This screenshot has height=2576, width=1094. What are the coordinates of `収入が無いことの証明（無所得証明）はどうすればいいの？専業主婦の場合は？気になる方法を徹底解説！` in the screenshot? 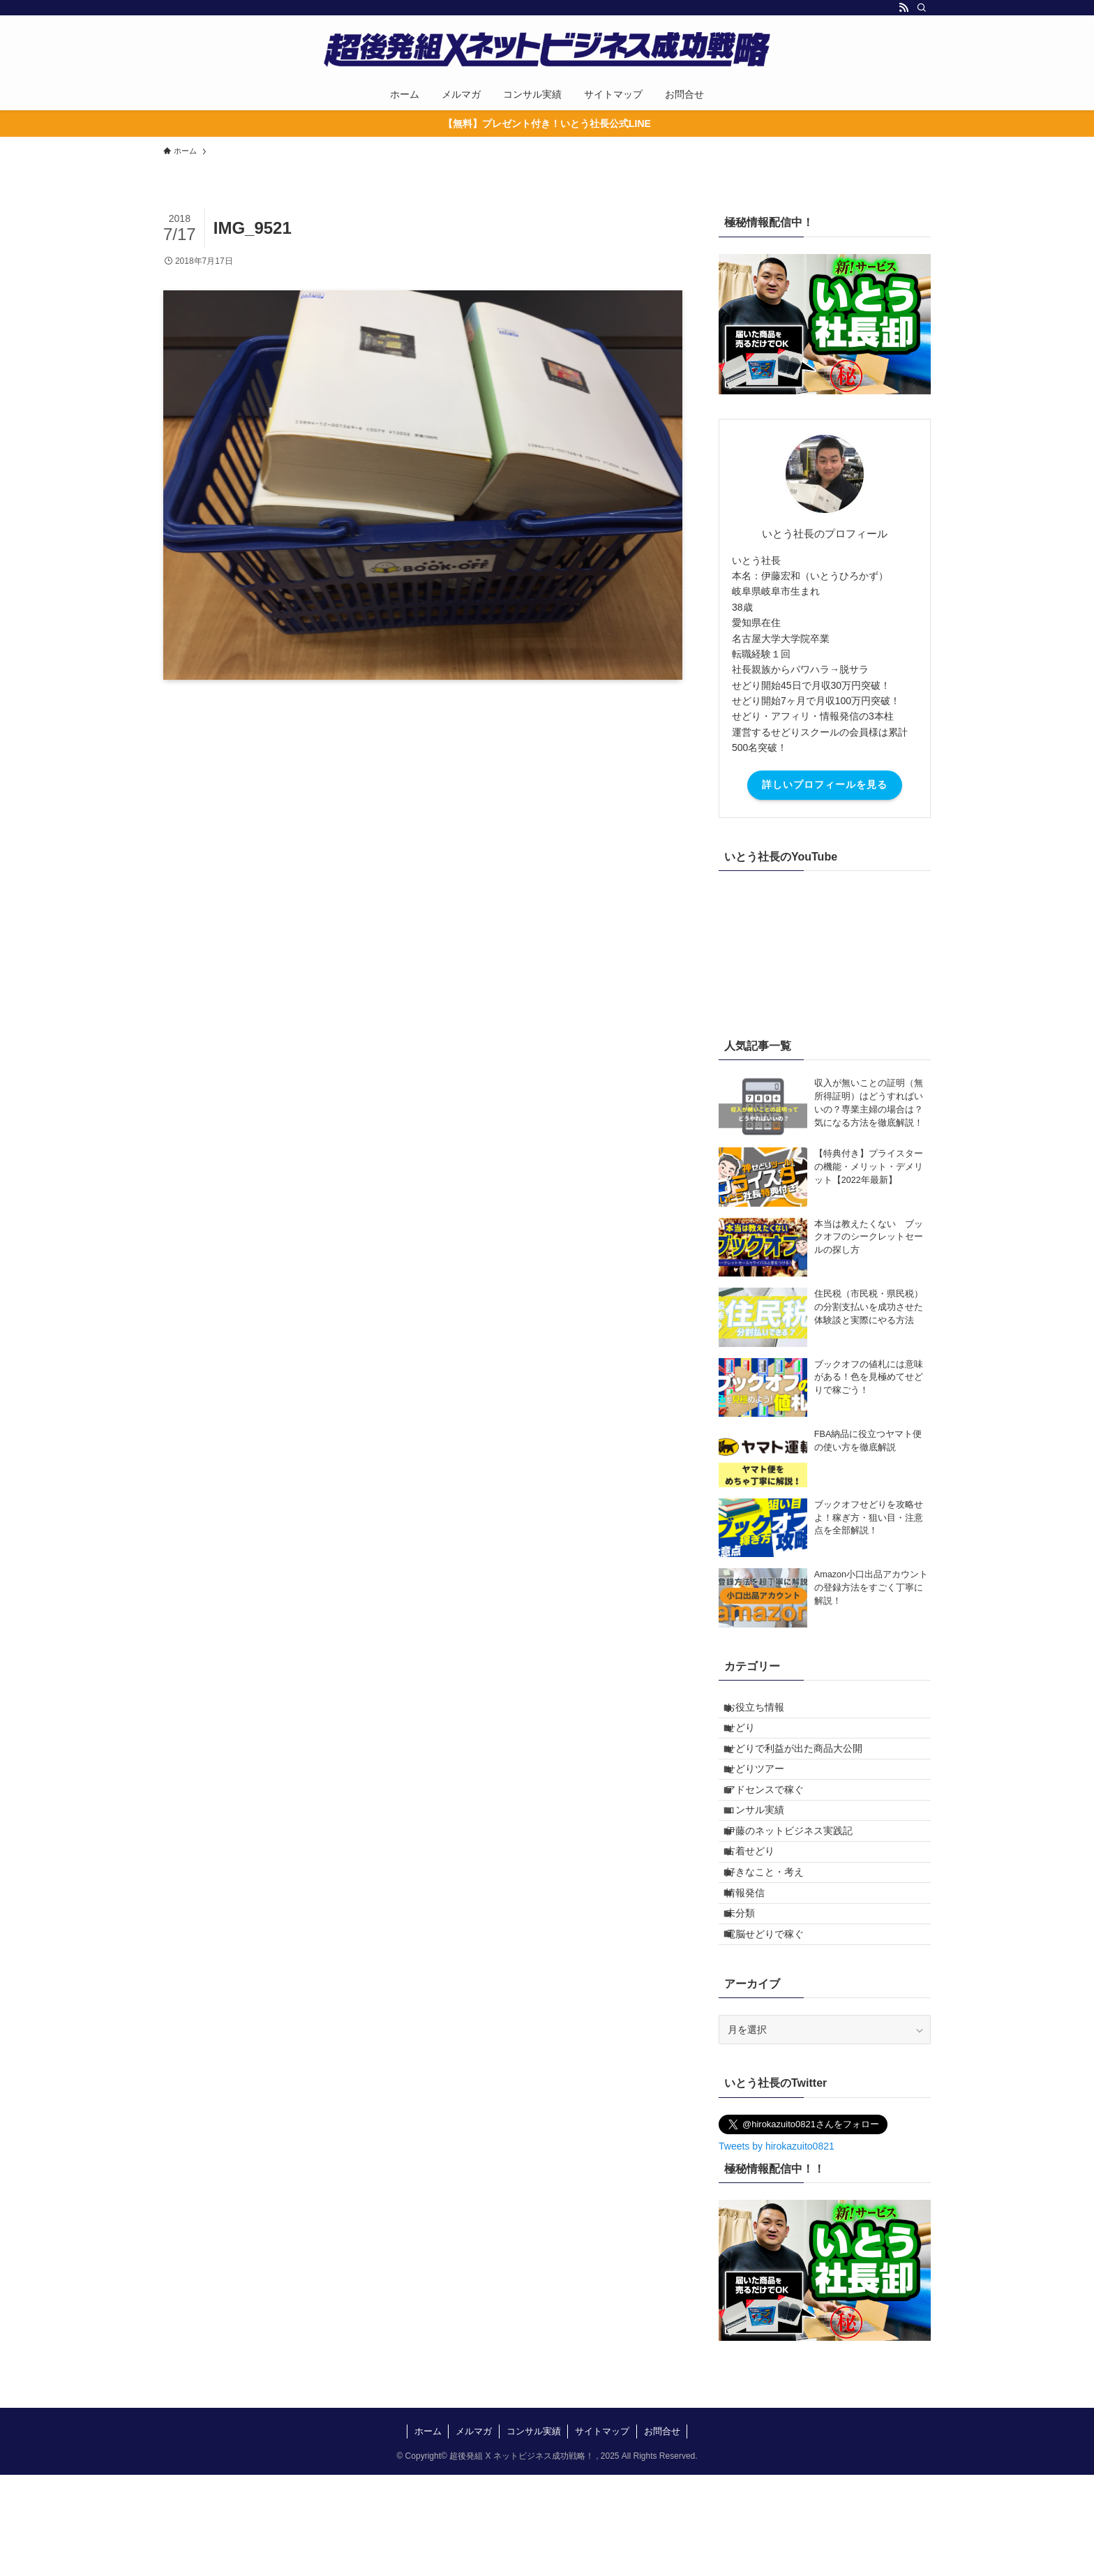 It's located at (868, 1103).